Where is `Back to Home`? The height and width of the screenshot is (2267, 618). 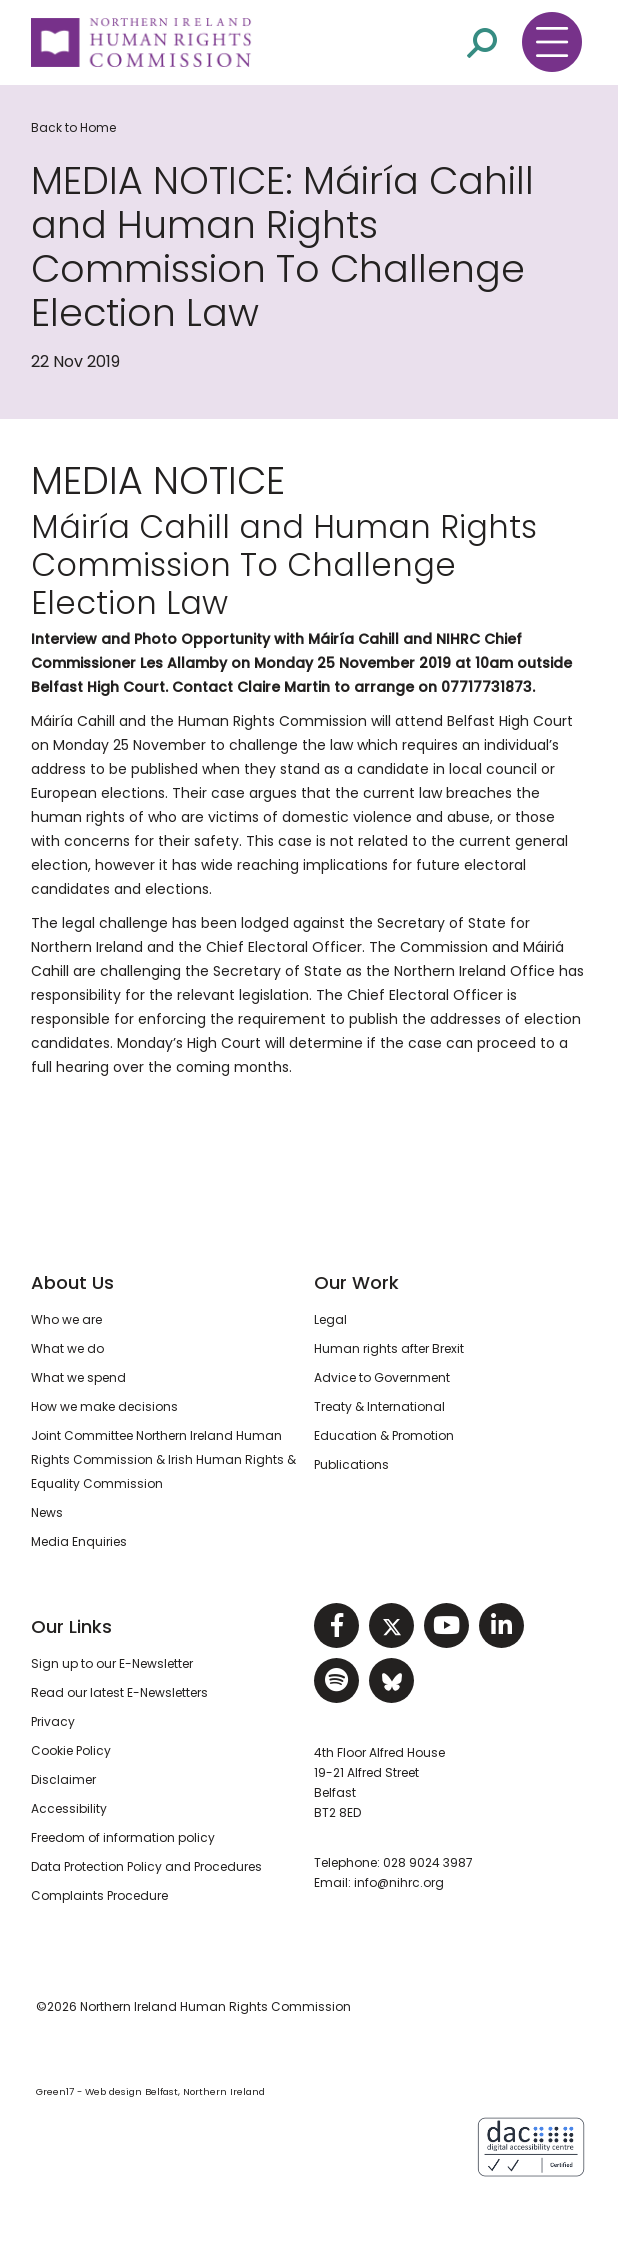
Back to Home is located at coordinates (73, 127).